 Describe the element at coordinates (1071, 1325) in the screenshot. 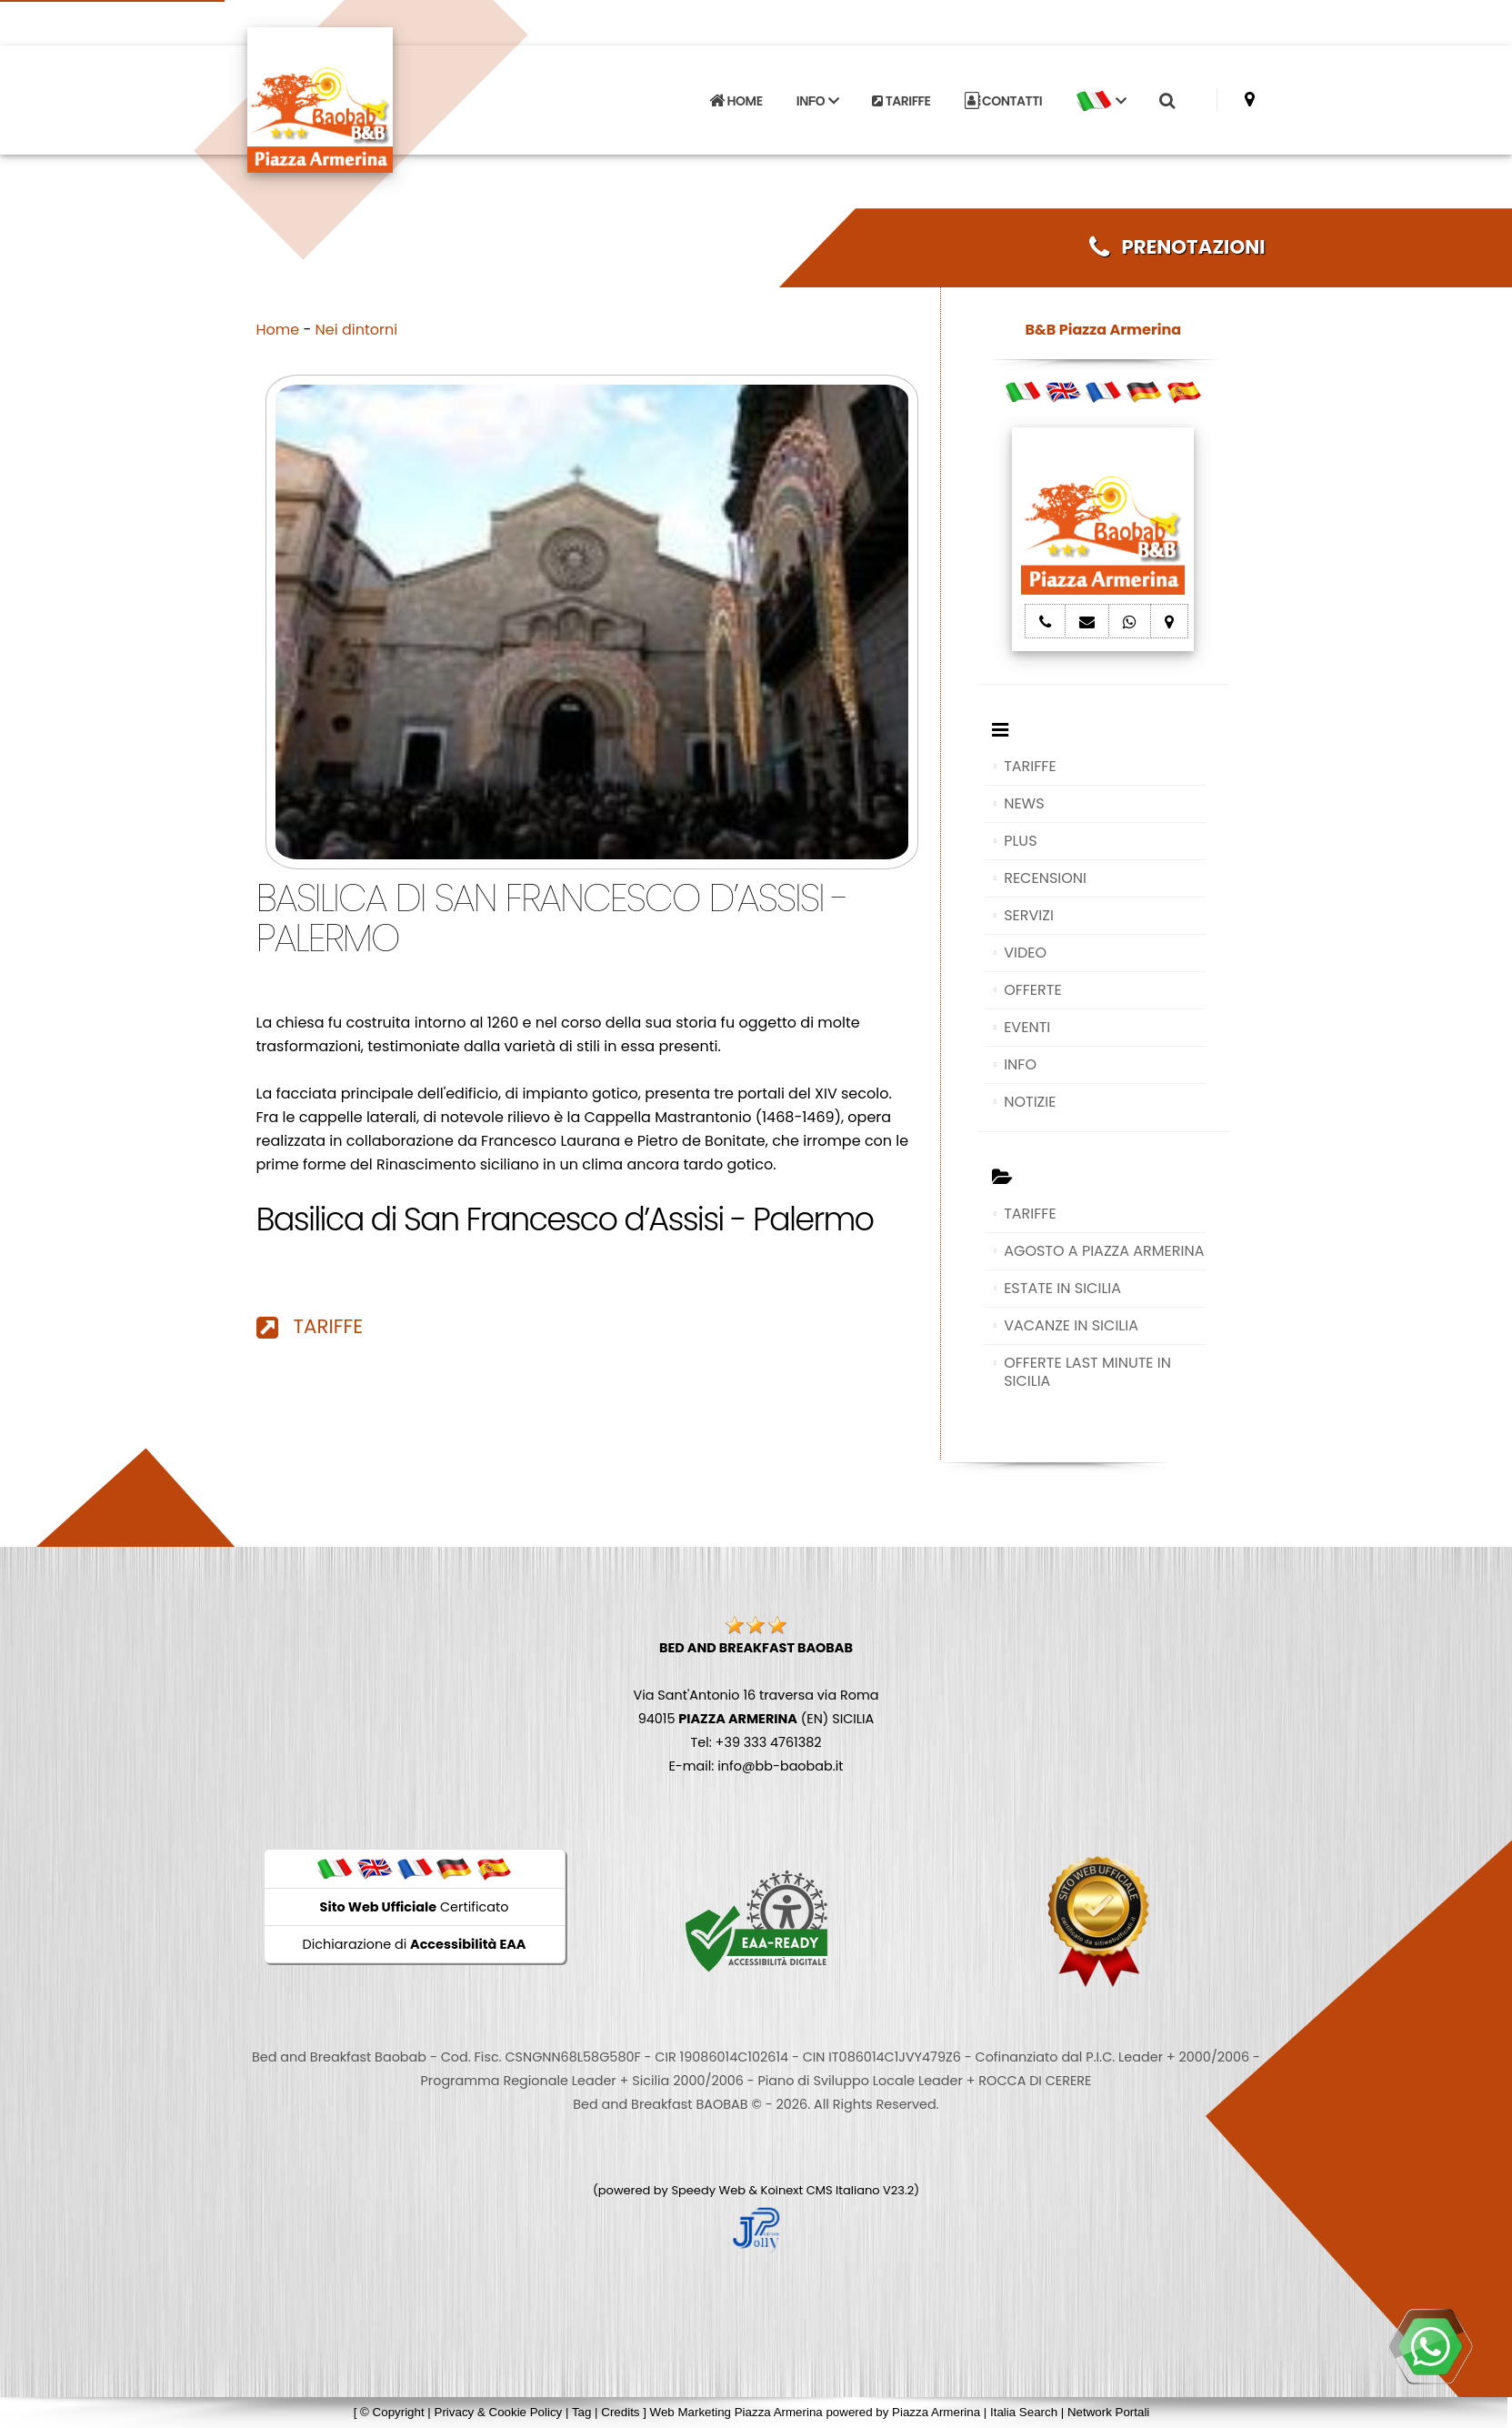

I see `VACANZE IN SICILIA` at that location.